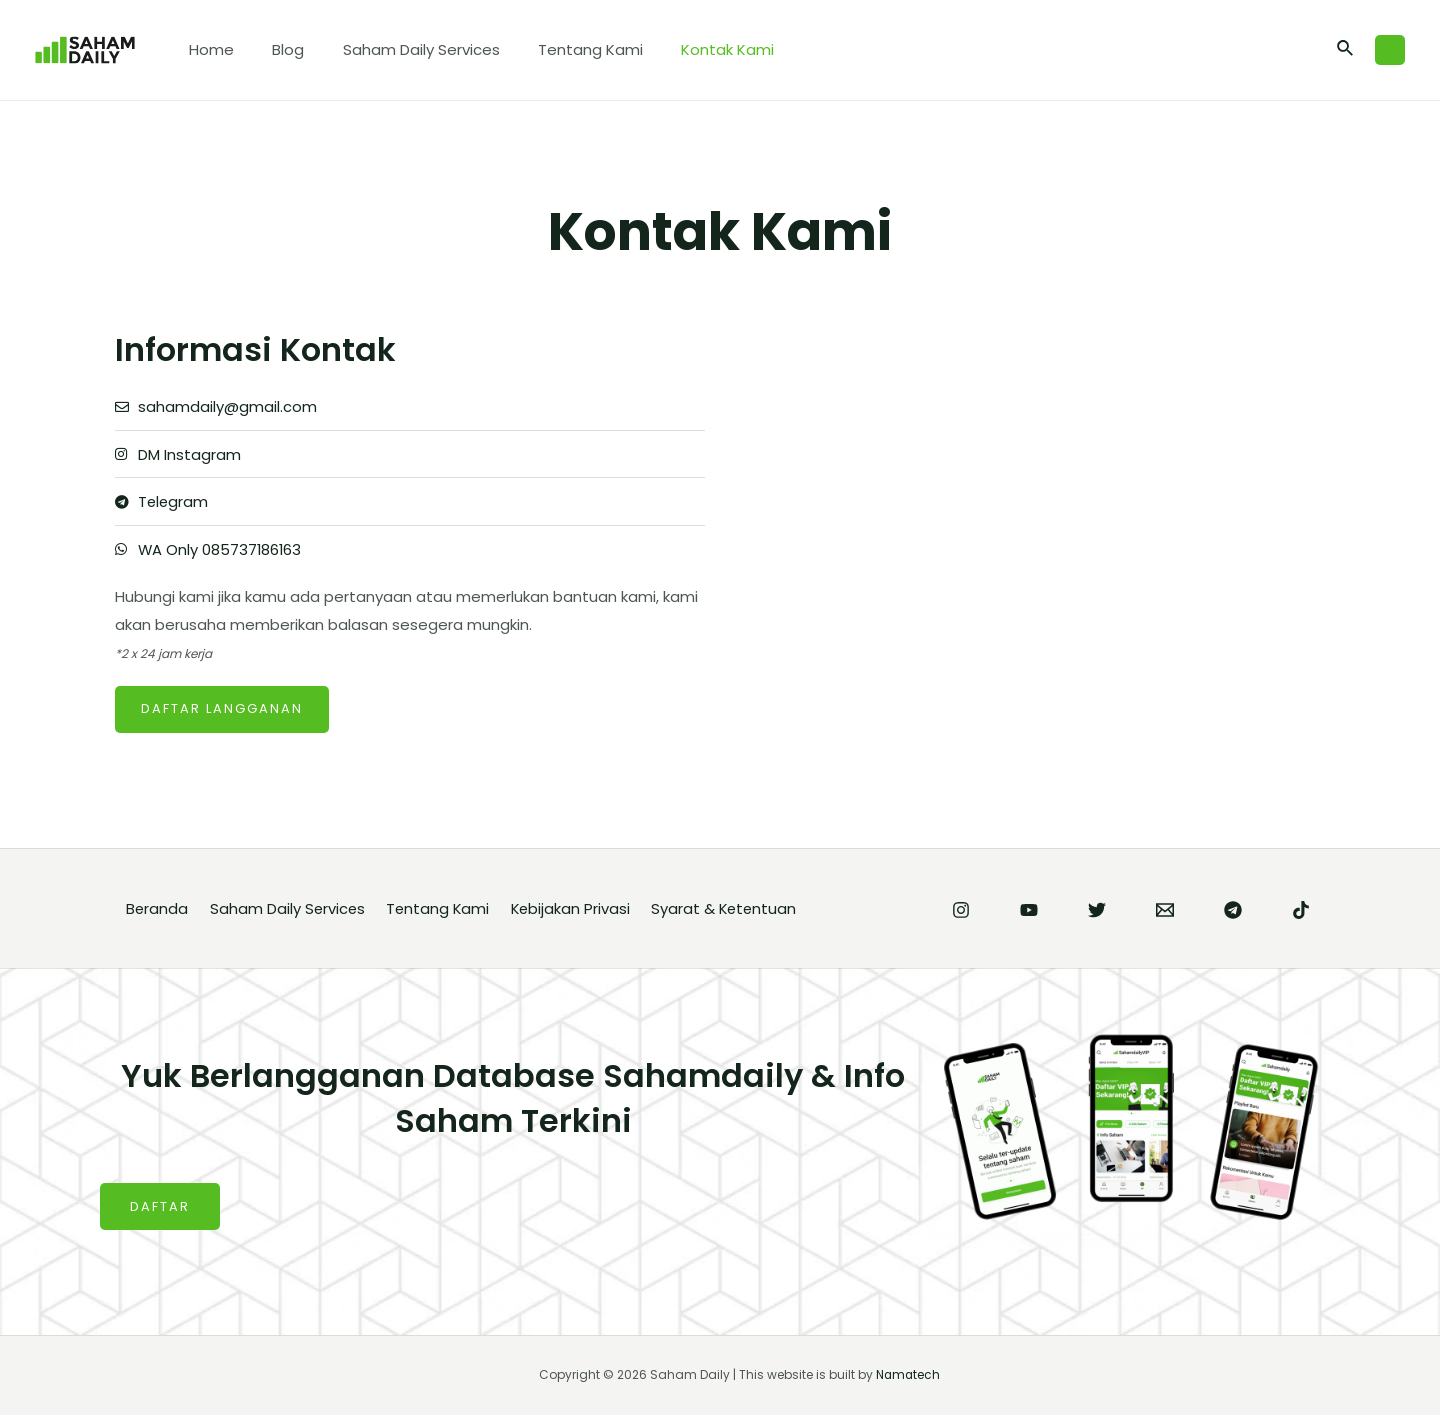 This screenshot has width=1440, height=1417. Describe the element at coordinates (690, 49) in the screenshot. I see `Kontak Kami` at that location.